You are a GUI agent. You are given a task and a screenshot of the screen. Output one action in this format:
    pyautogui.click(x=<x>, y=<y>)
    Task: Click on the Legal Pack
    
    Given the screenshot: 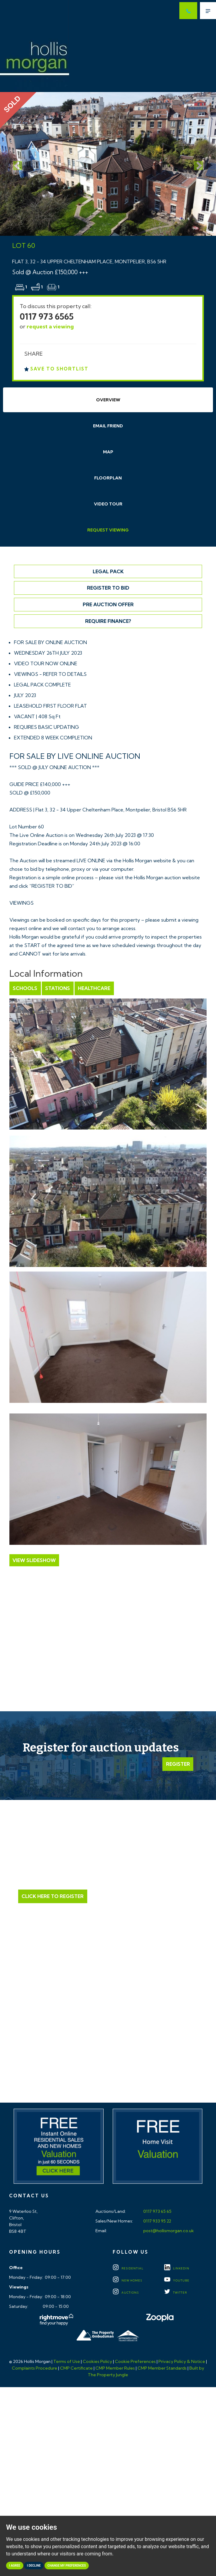 What is the action you would take?
    pyautogui.click(x=108, y=571)
    